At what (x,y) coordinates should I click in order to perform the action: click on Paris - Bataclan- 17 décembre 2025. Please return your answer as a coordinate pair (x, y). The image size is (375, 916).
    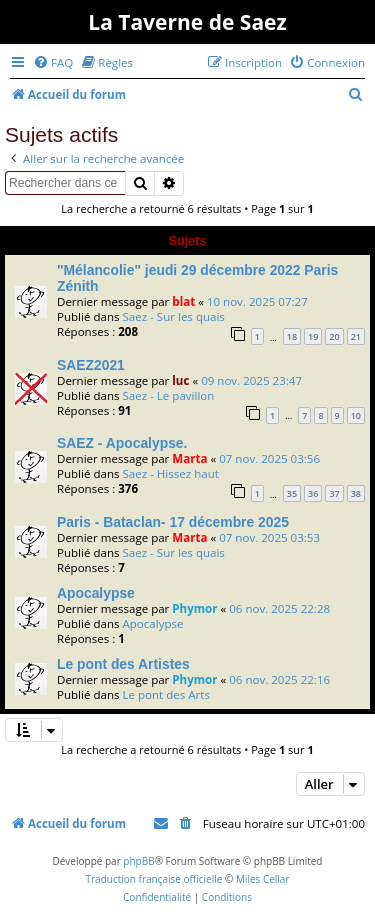
    Looking at the image, I should click on (173, 522).